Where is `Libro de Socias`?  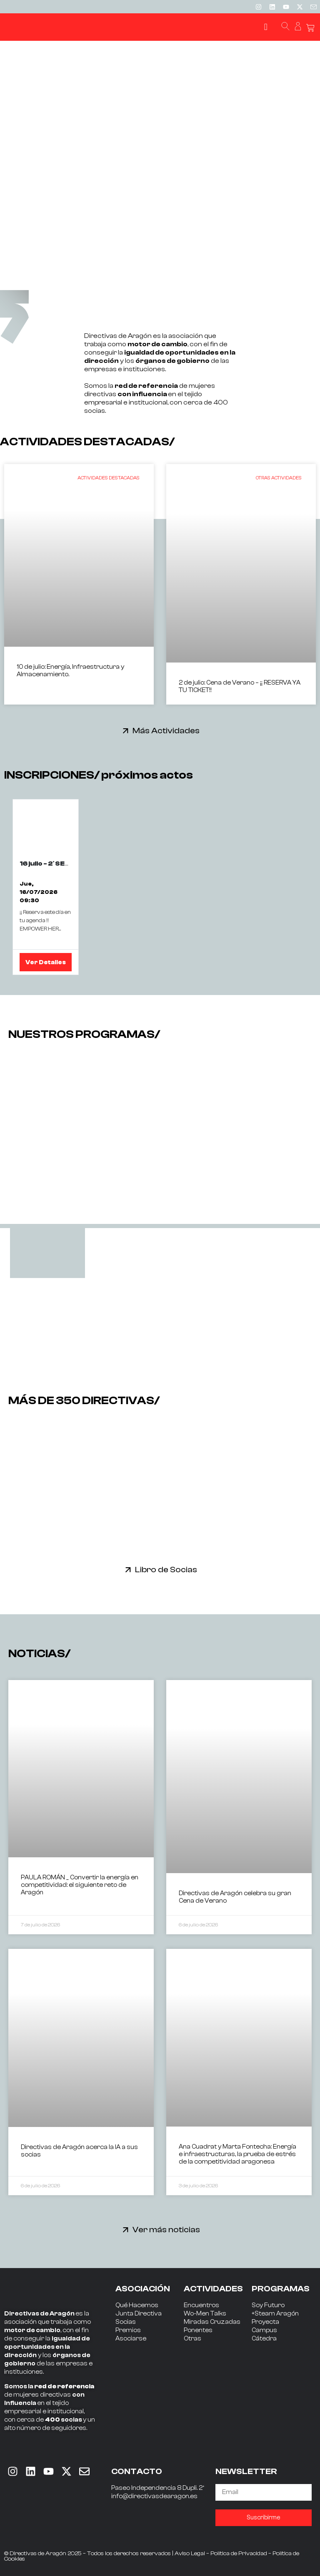 Libro de Socias is located at coordinates (166, 1569).